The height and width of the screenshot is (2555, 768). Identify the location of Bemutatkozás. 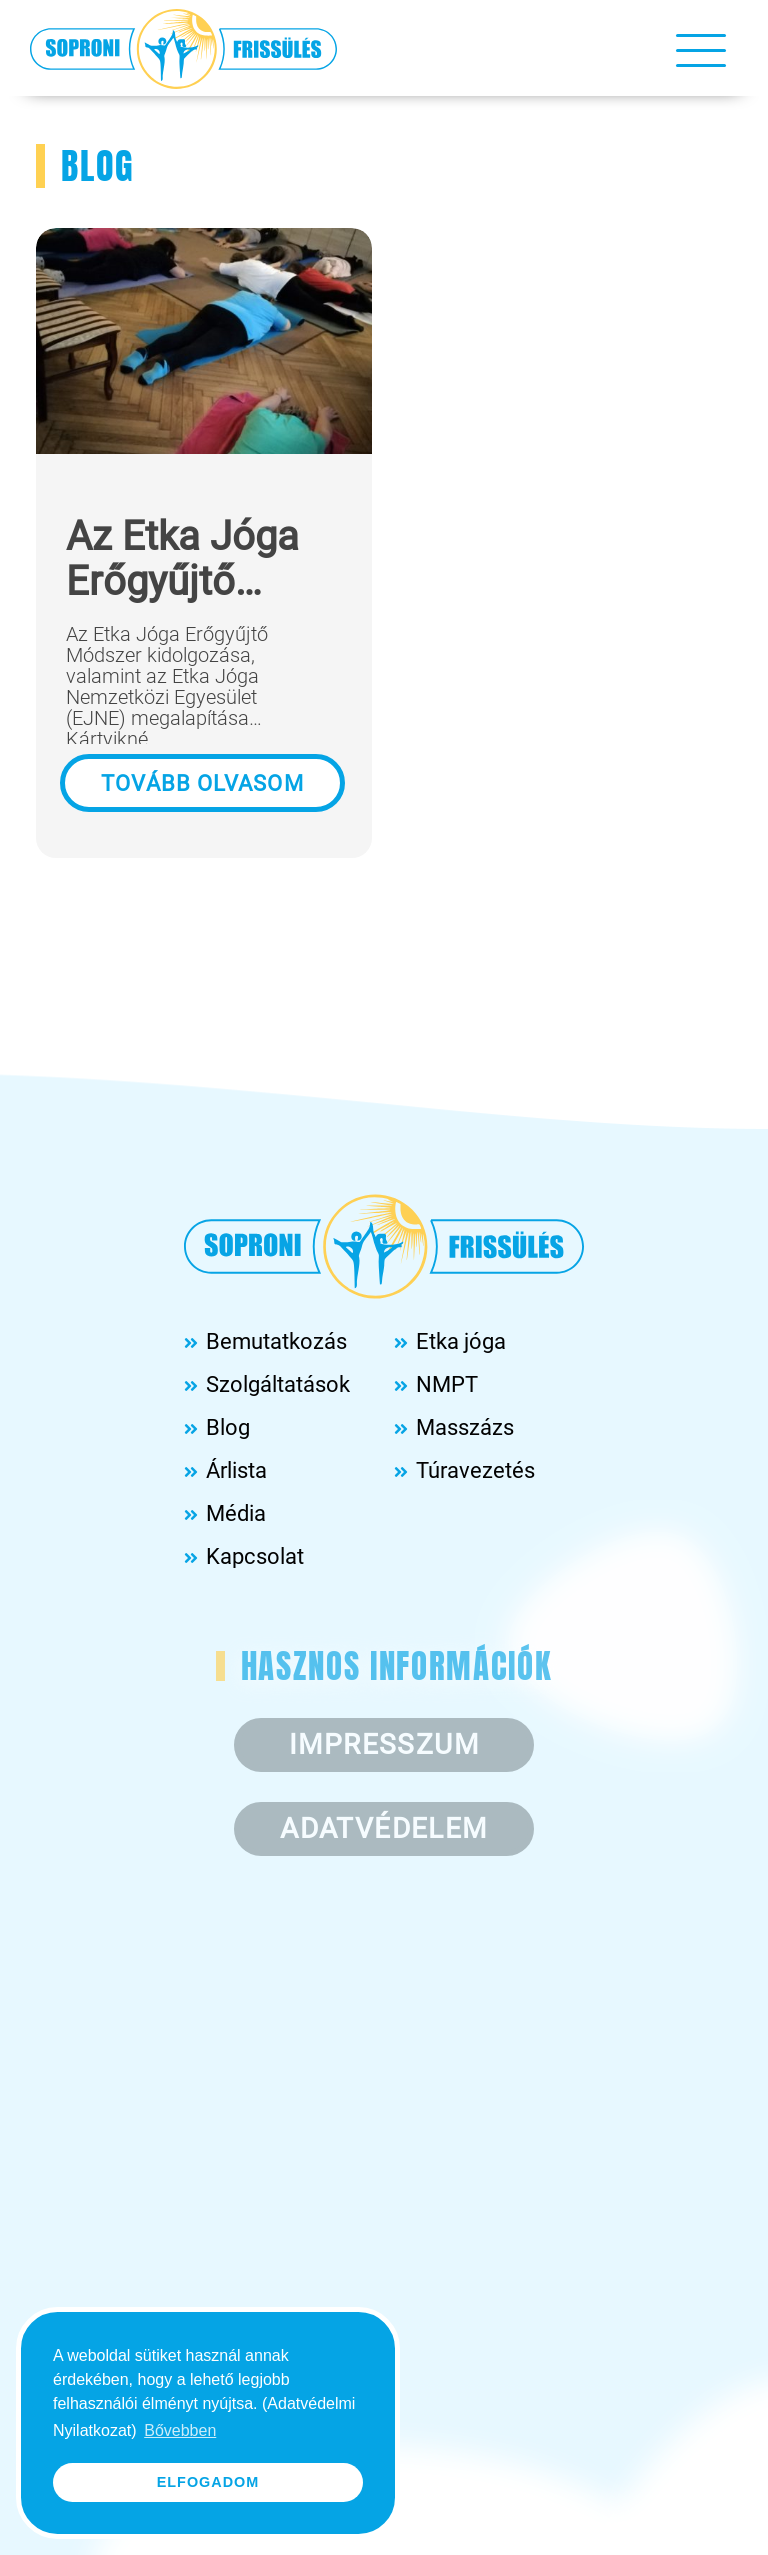
(276, 1341).